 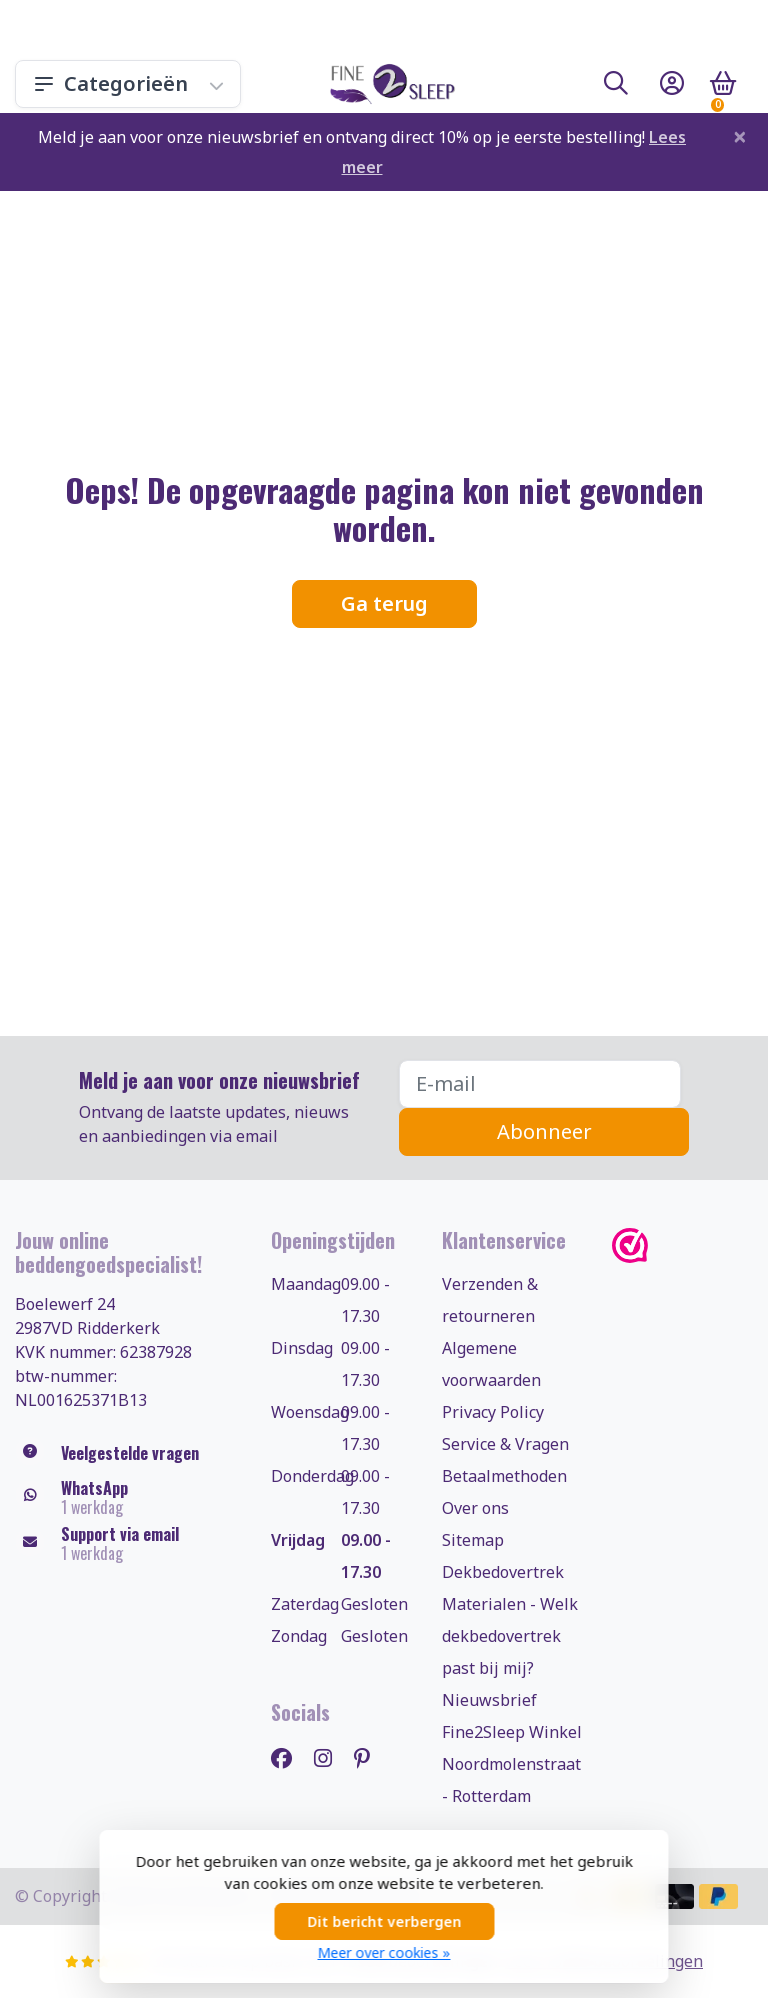 What do you see at coordinates (473, 1540) in the screenshot?
I see `Sitemap` at bounding box center [473, 1540].